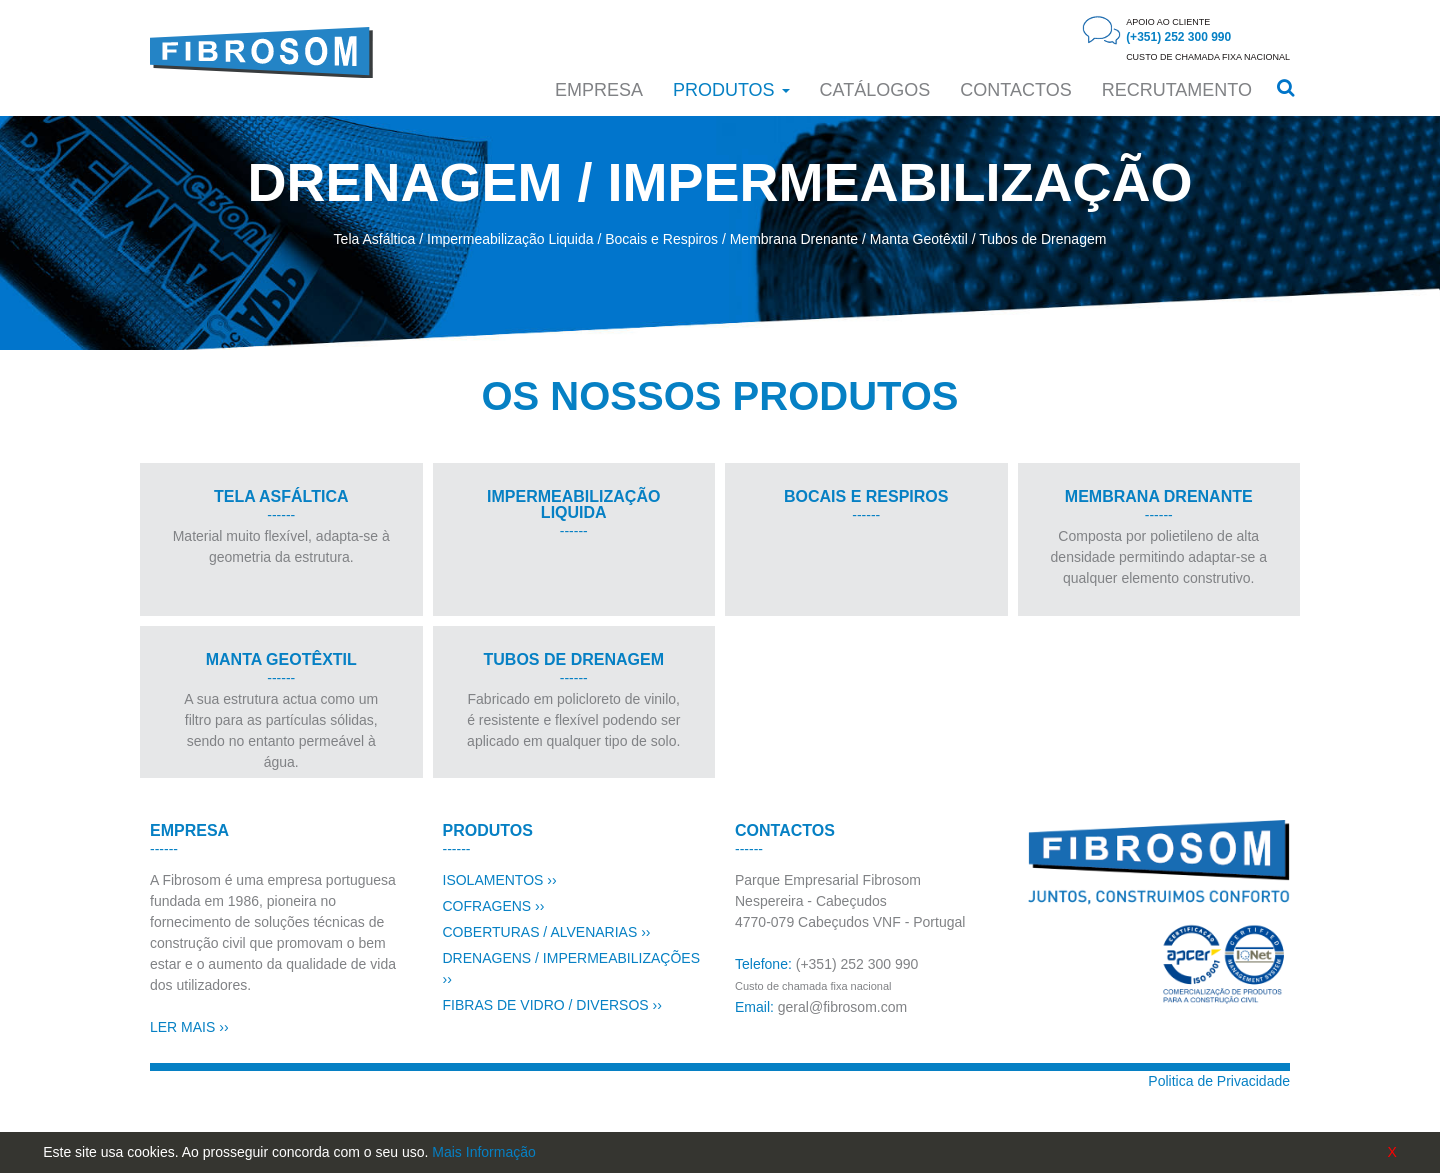 The width and height of the screenshot is (1440, 1173). What do you see at coordinates (731, 90) in the screenshot?
I see `Produtos` at bounding box center [731, 90].